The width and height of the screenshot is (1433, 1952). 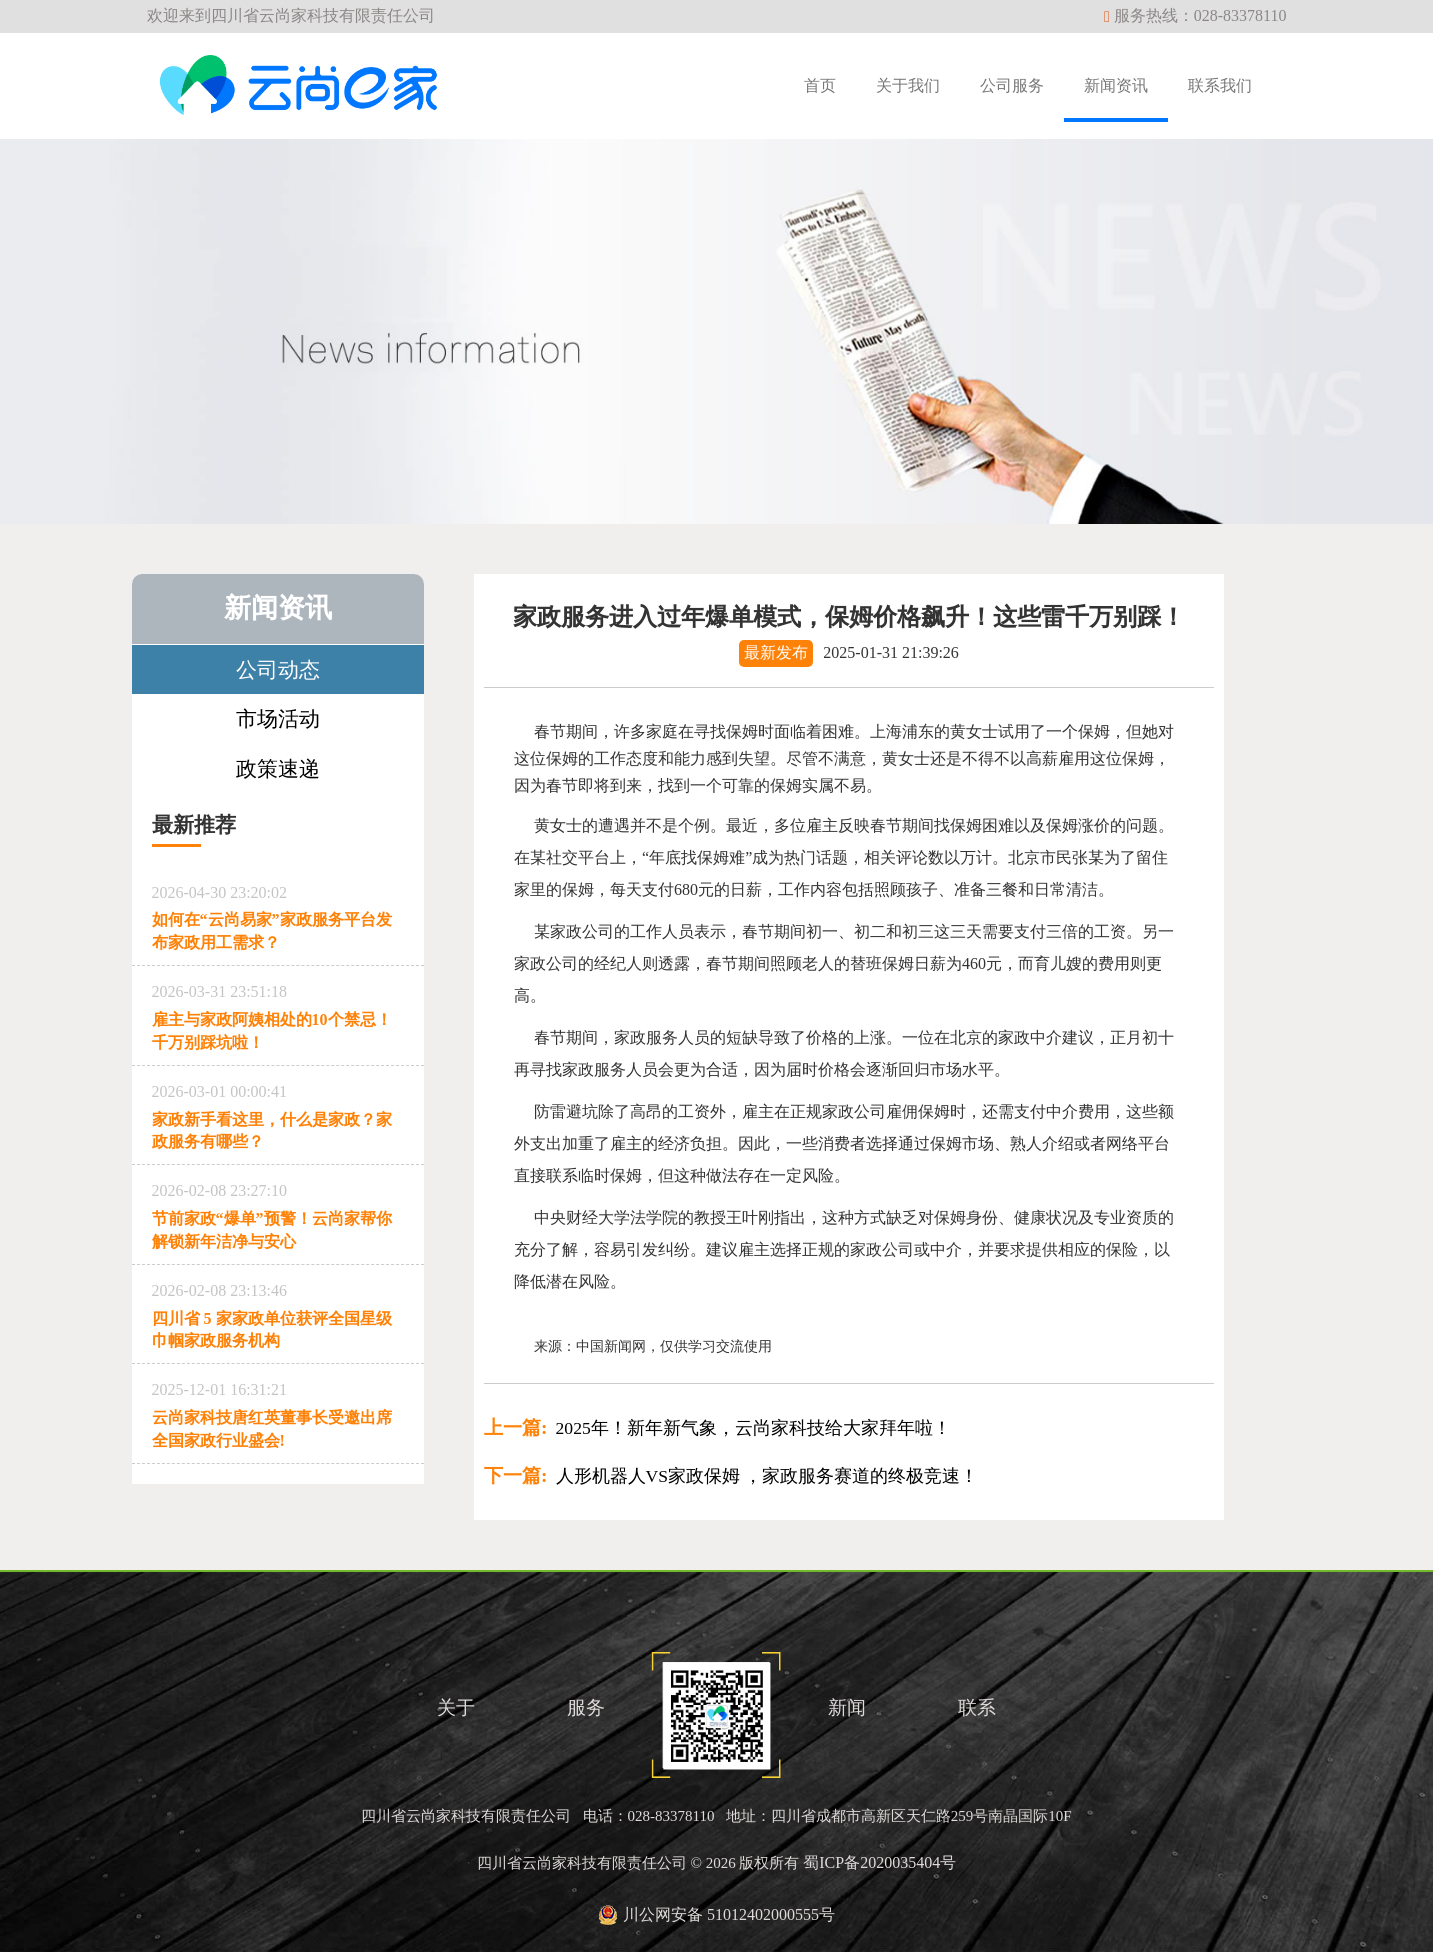 What do you see at coordinates (586, 1707) in the screenshot?
I see `服务` at bounding box center [586, 1707].